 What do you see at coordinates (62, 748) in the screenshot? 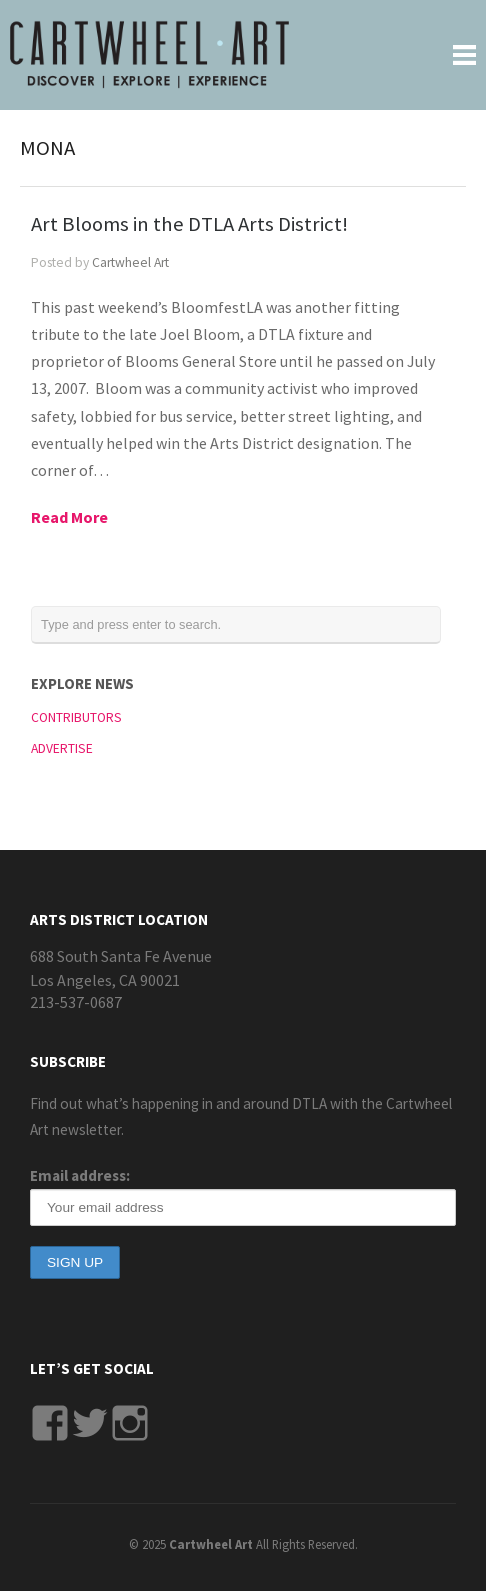
I see `ADVERTISE` at bounding box center [62, 748].